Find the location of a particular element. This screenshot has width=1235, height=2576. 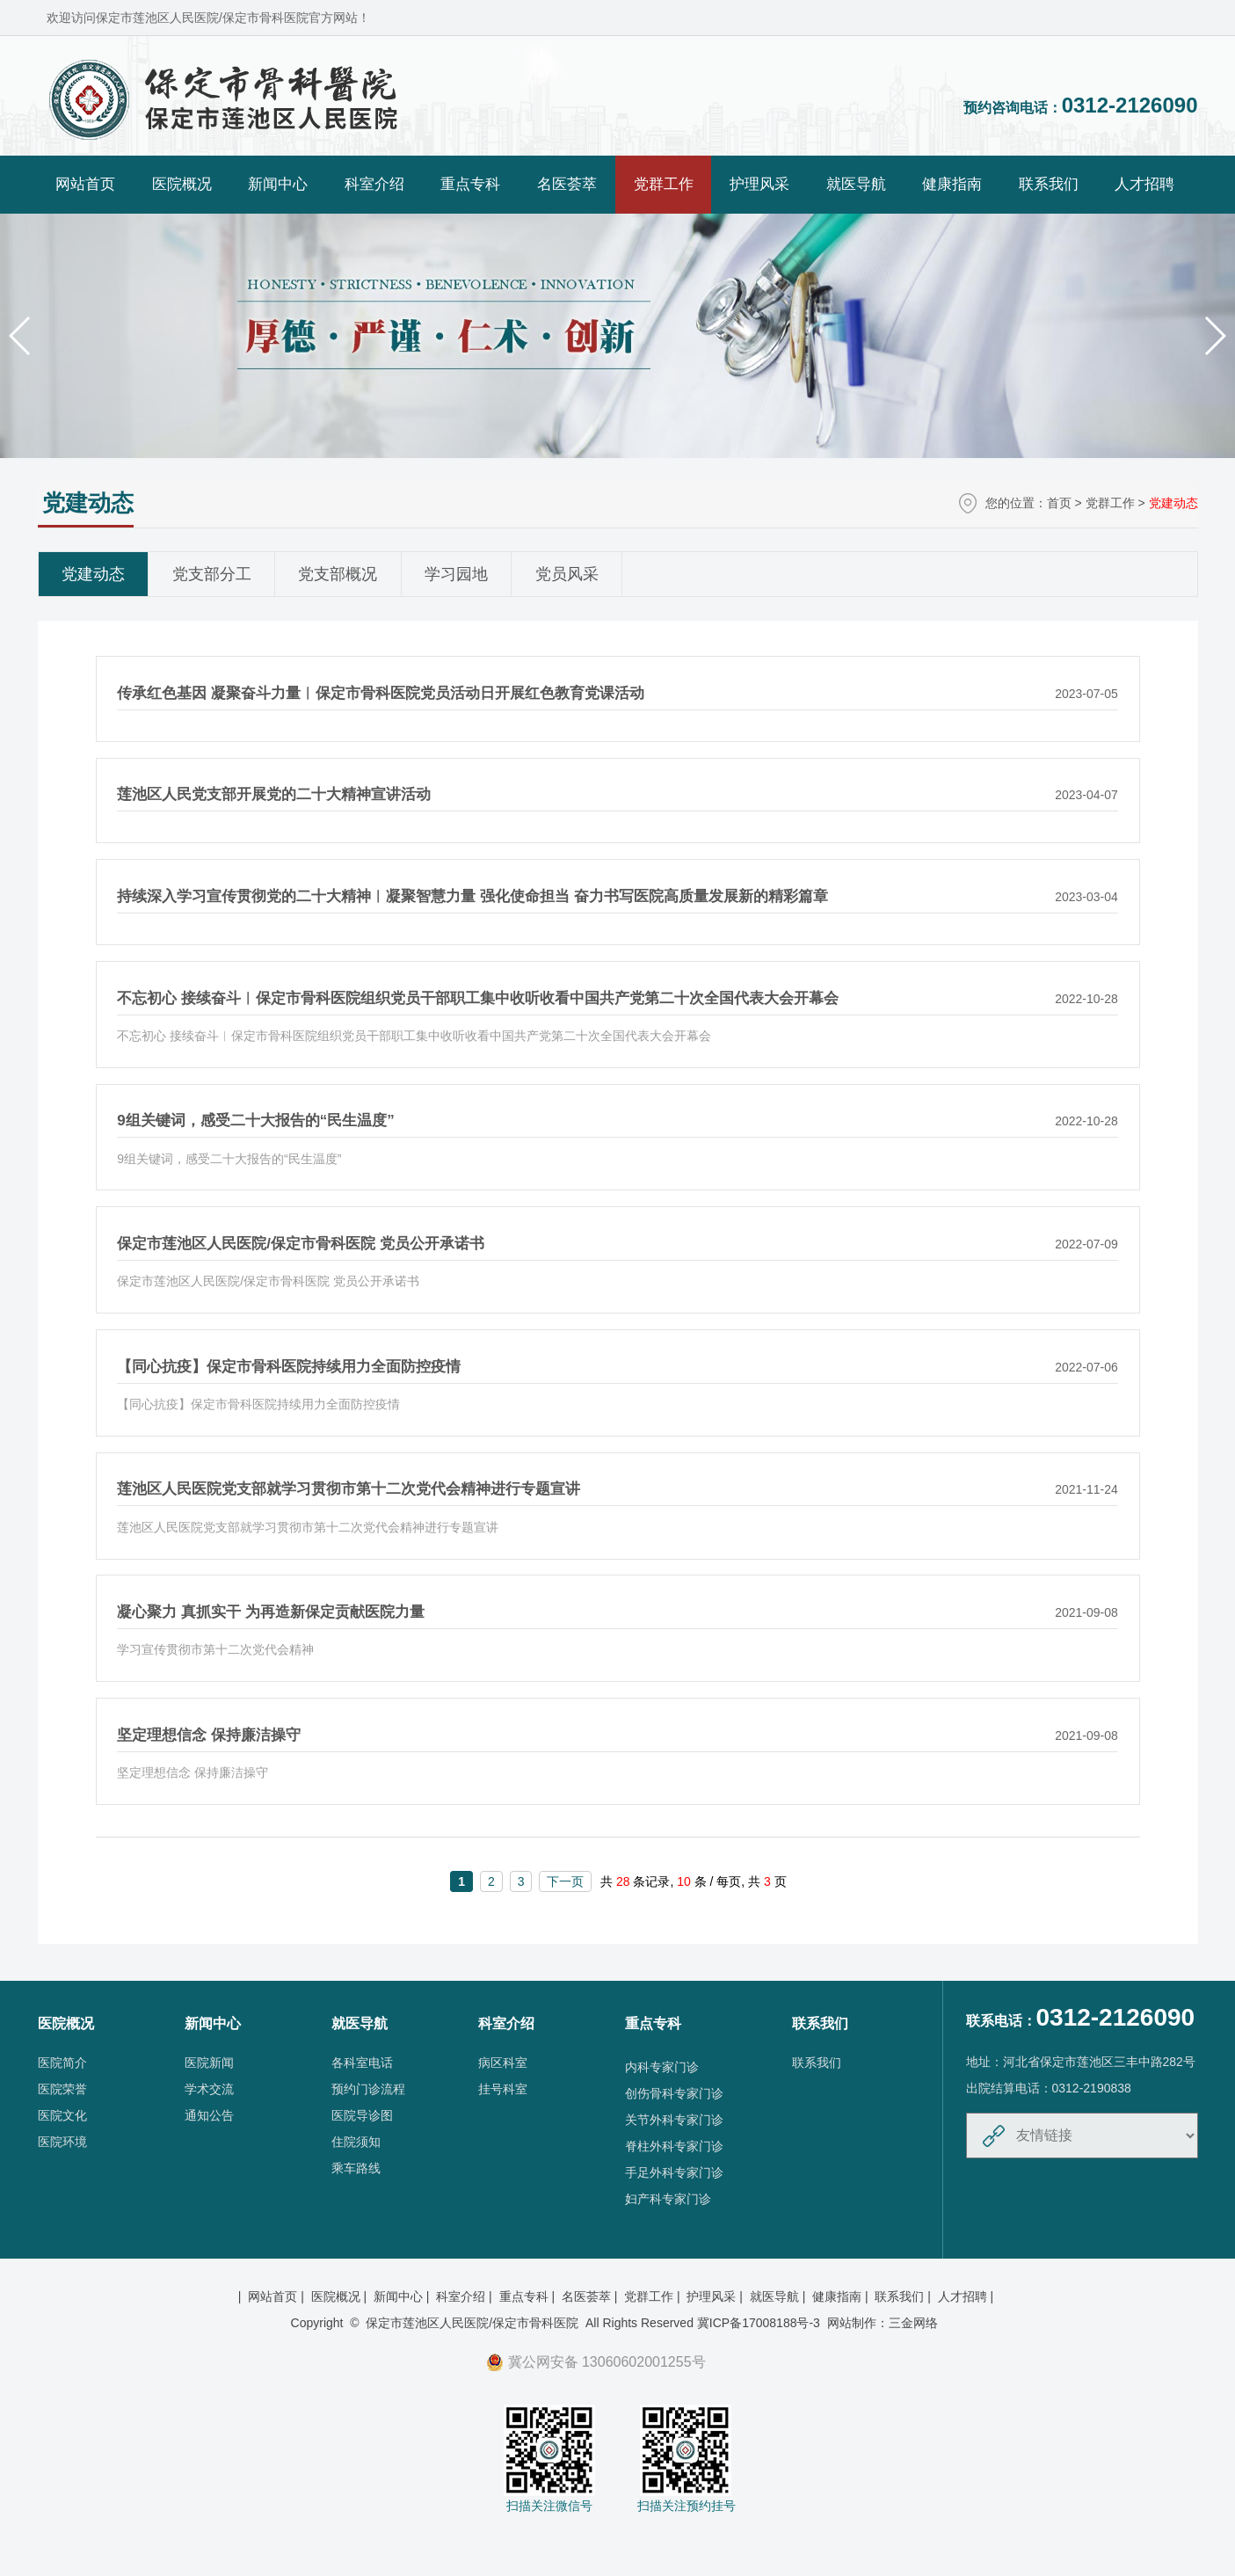

学术交流 is located at coordinates (209, 2089).